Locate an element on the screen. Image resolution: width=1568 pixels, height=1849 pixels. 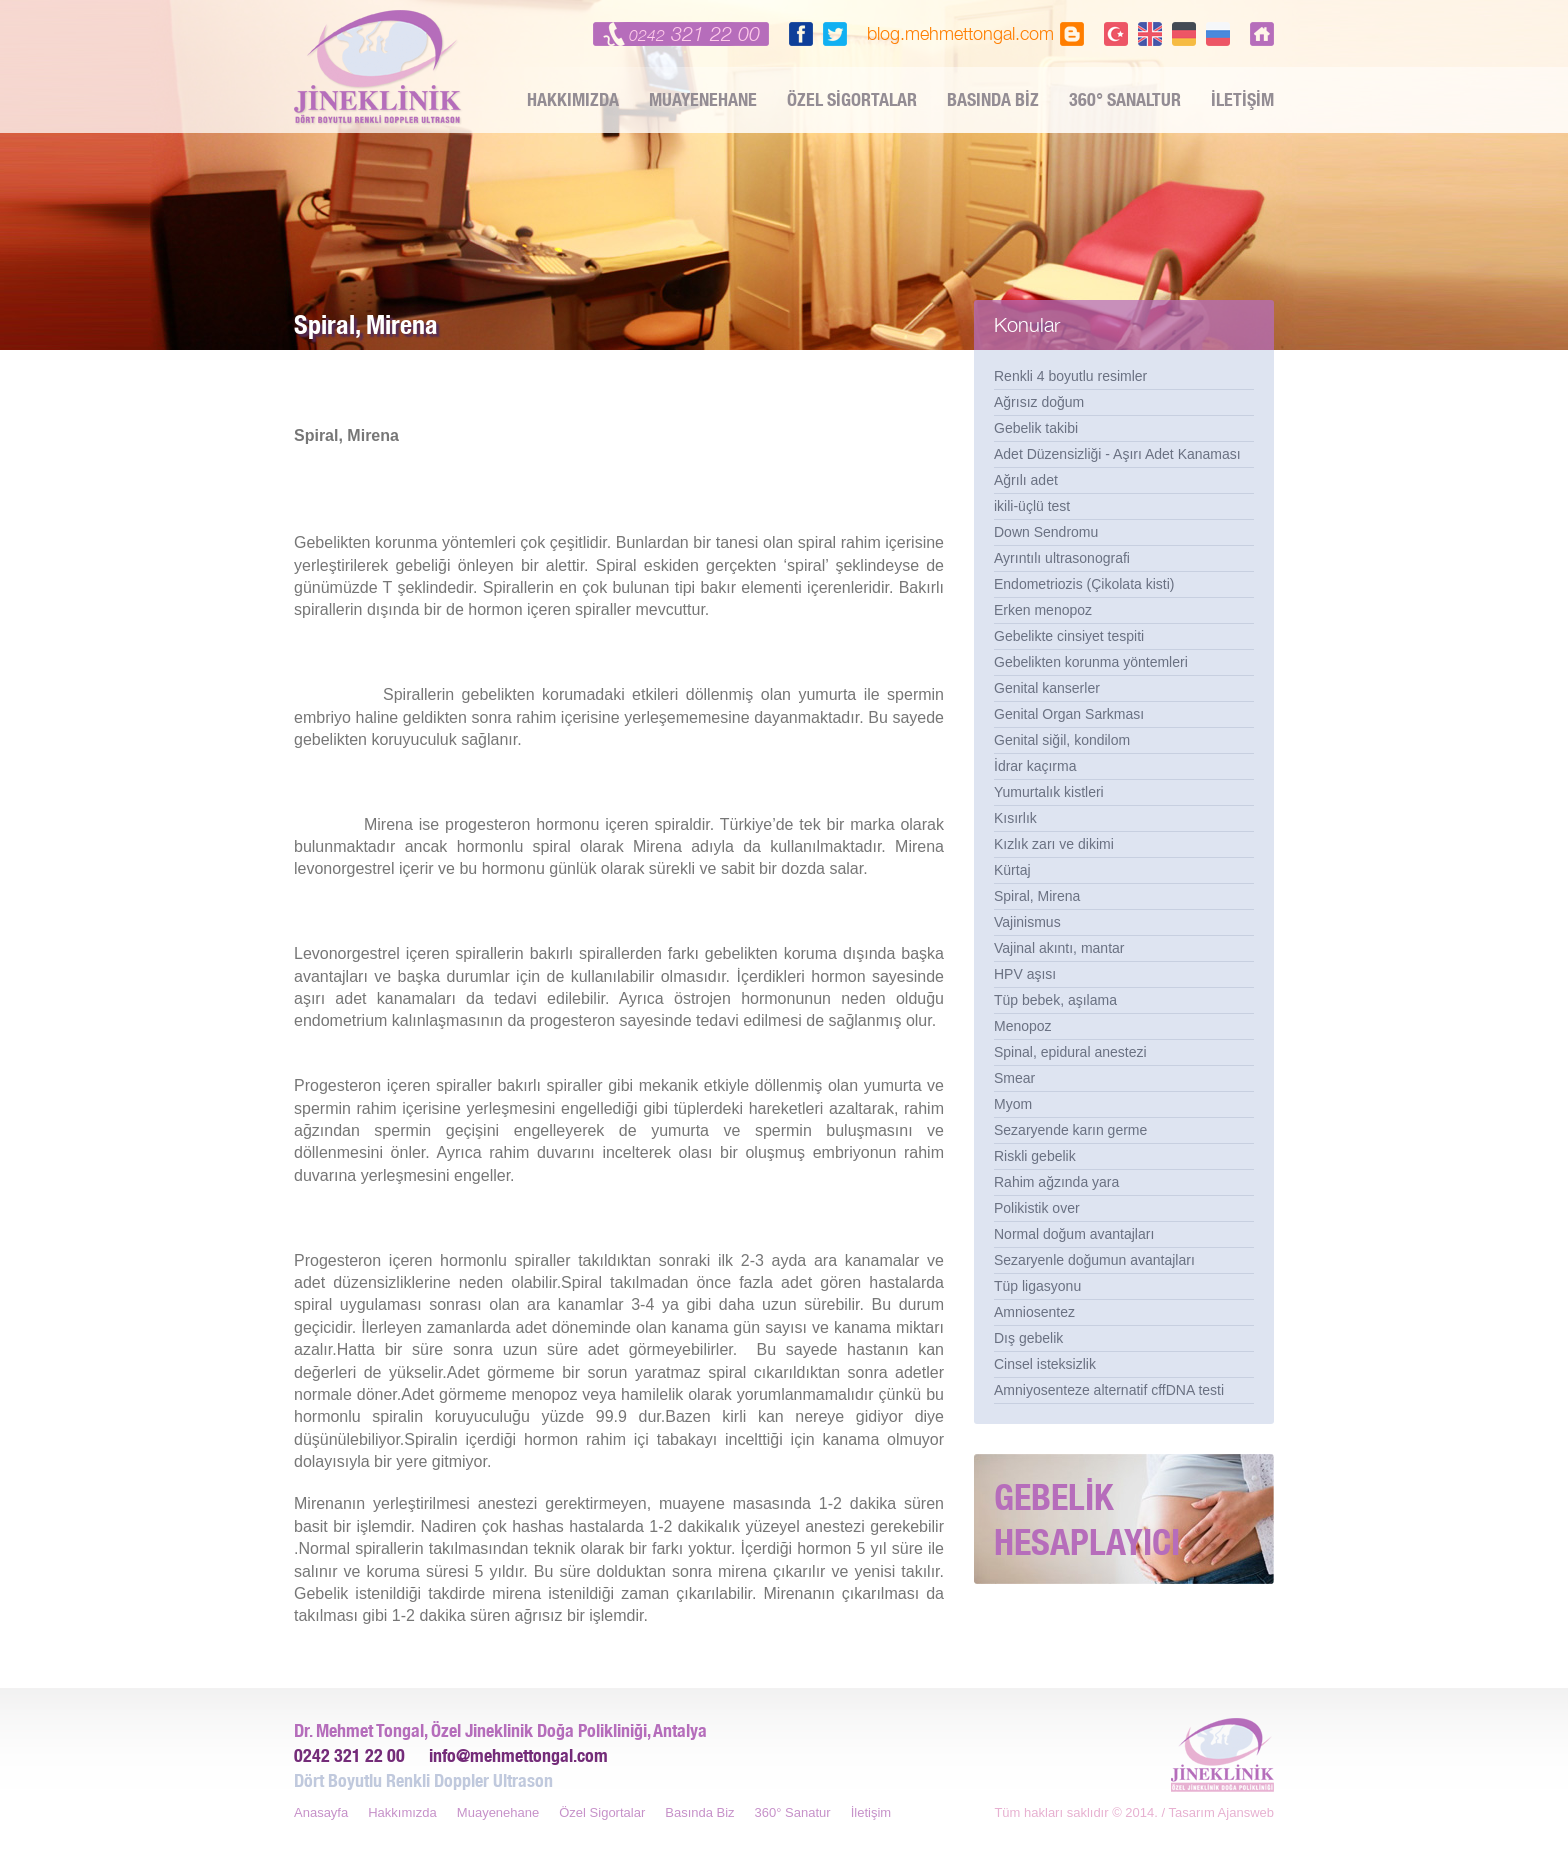
Tüp bebek, aşılama is located at coordinates (1055, 1000).